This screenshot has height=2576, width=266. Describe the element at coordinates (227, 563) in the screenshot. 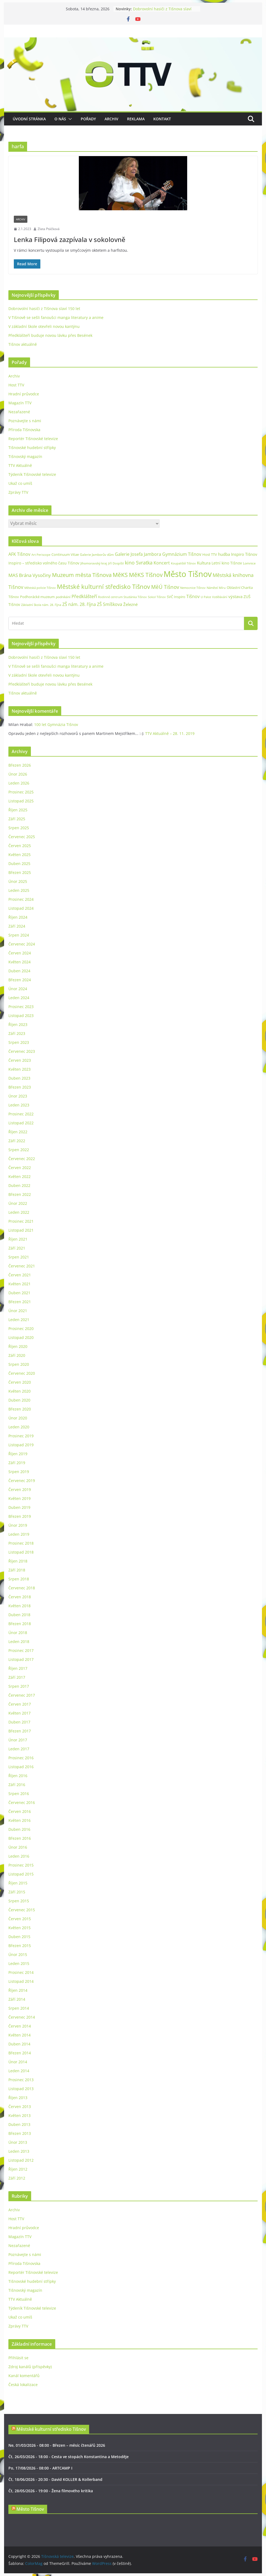

I see `Letní kino Tišnov [Letní kino Tišnov (31 položek)]` at that location.